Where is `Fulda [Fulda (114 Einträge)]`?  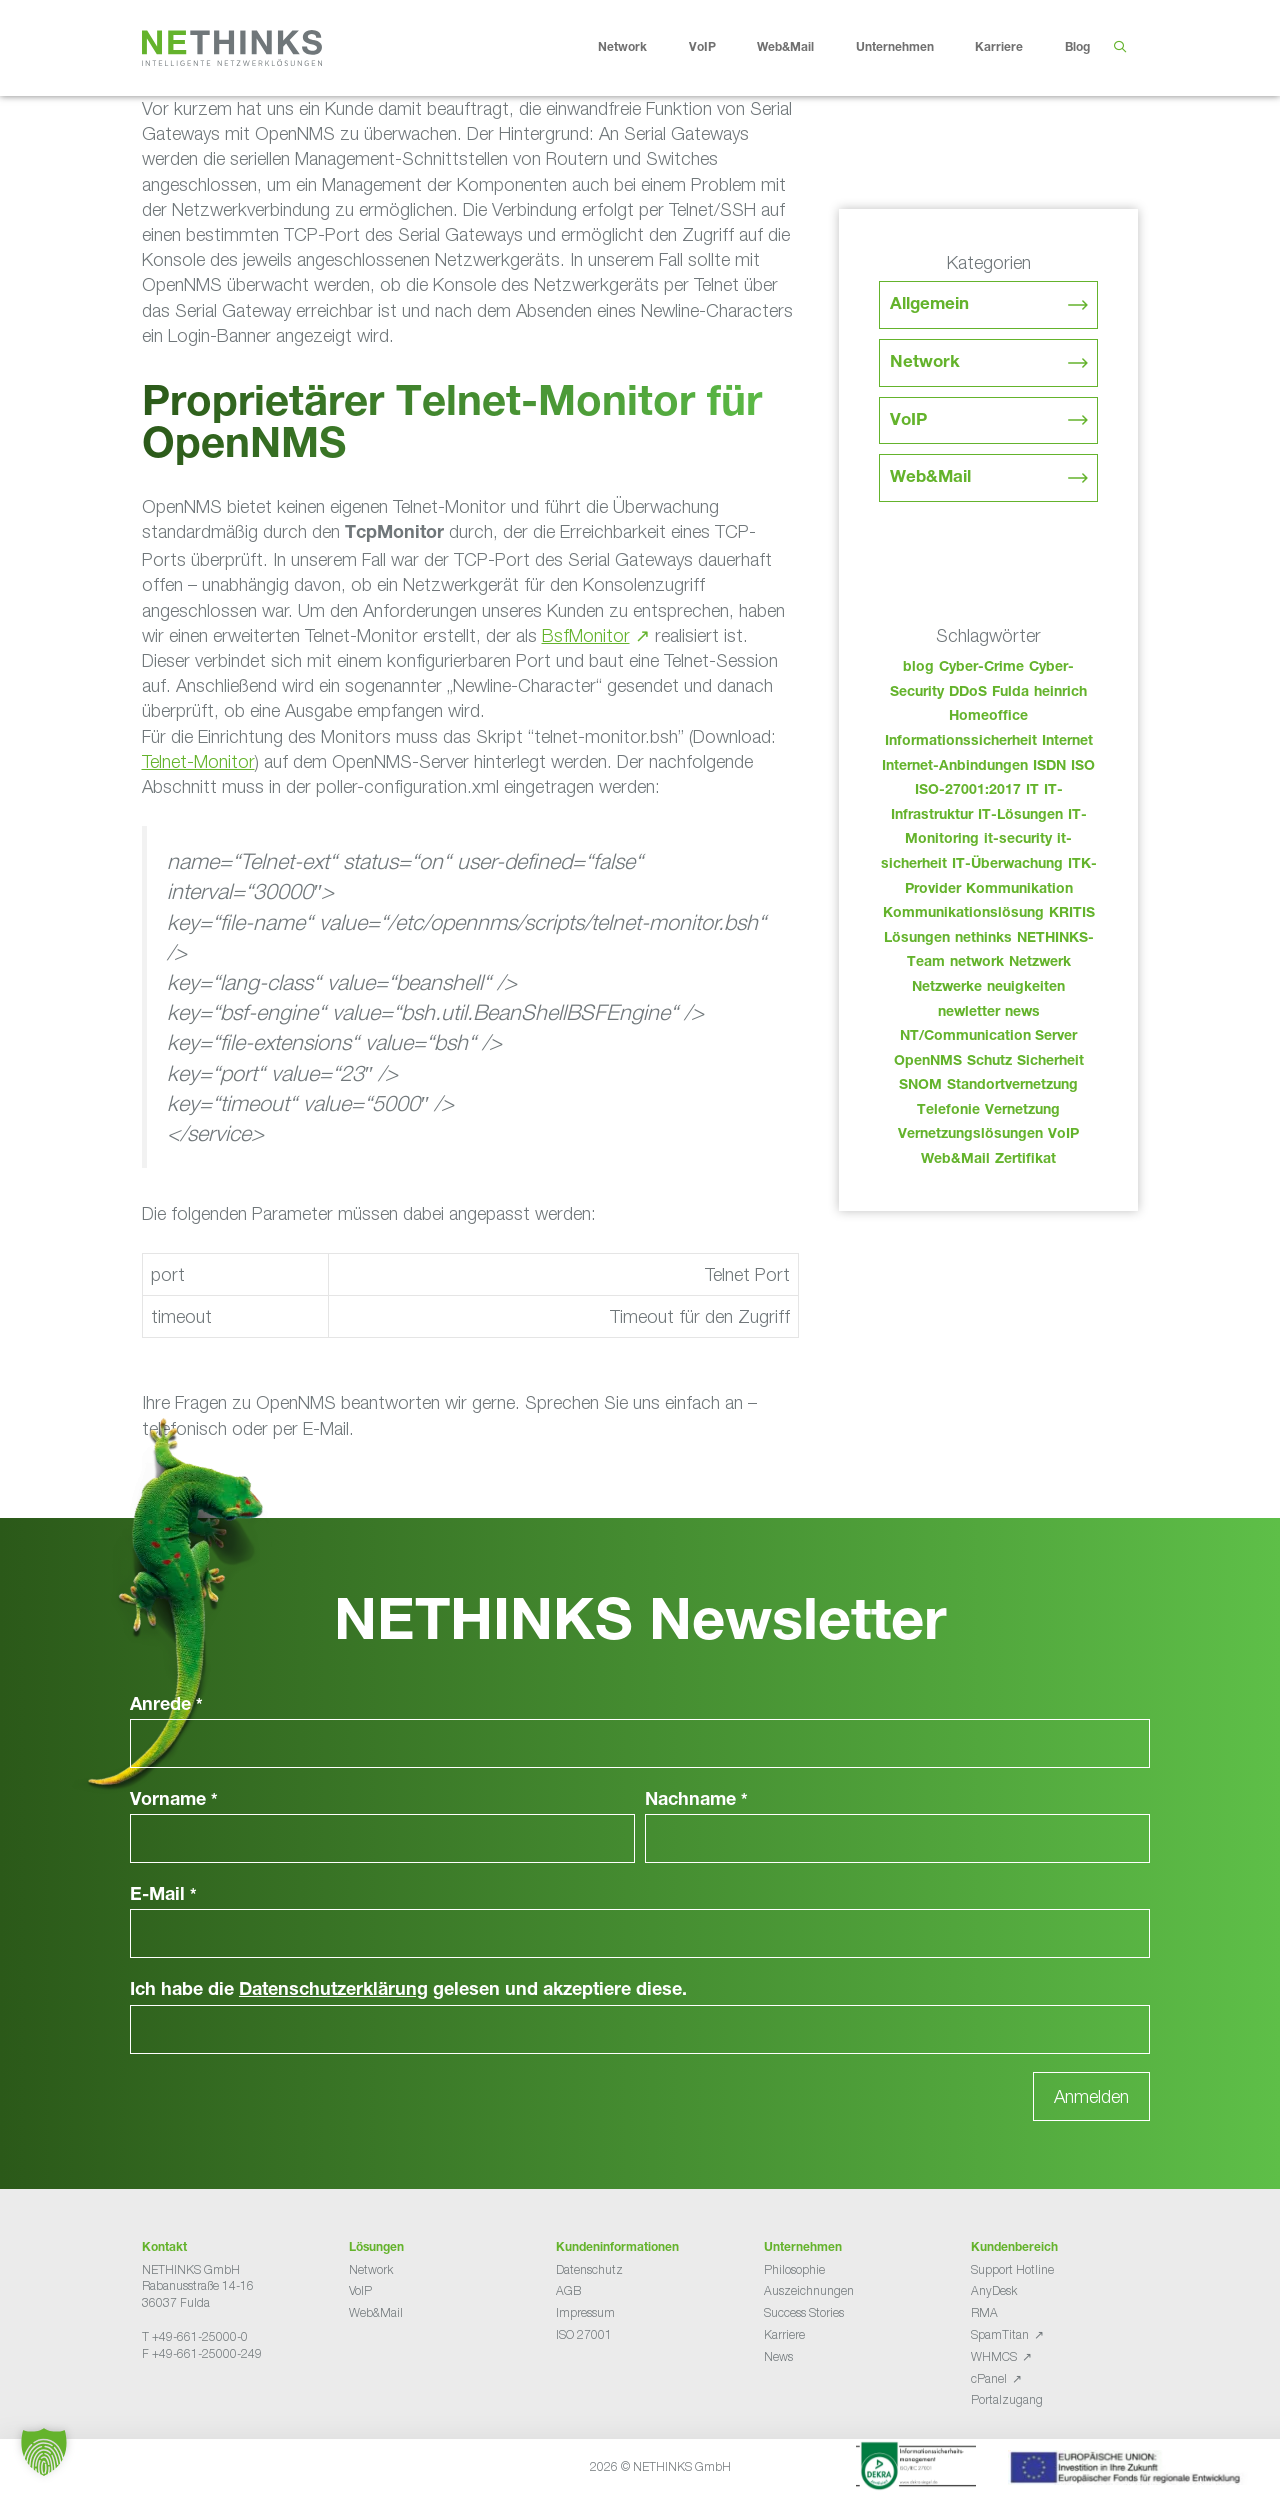
Fulda [Fulda (114 Einträge)] is located at coordinates (1010, 693).